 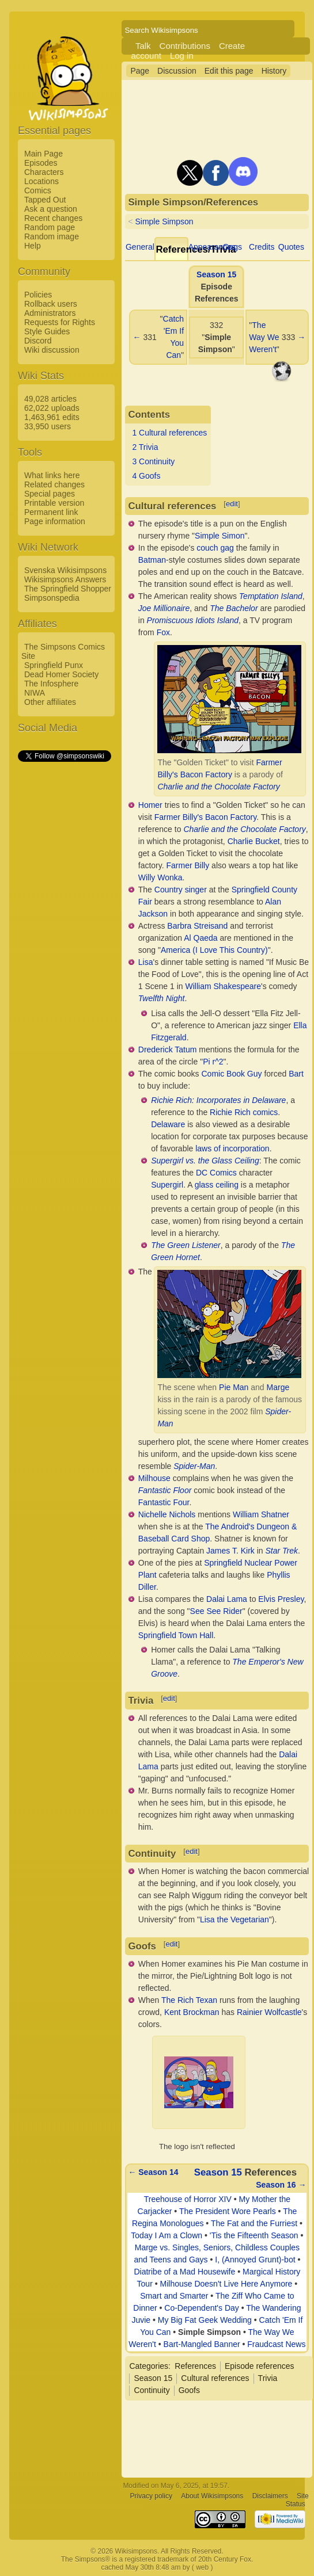 I want to click on The President Wore Pearls, so click(x=227, y=2211).